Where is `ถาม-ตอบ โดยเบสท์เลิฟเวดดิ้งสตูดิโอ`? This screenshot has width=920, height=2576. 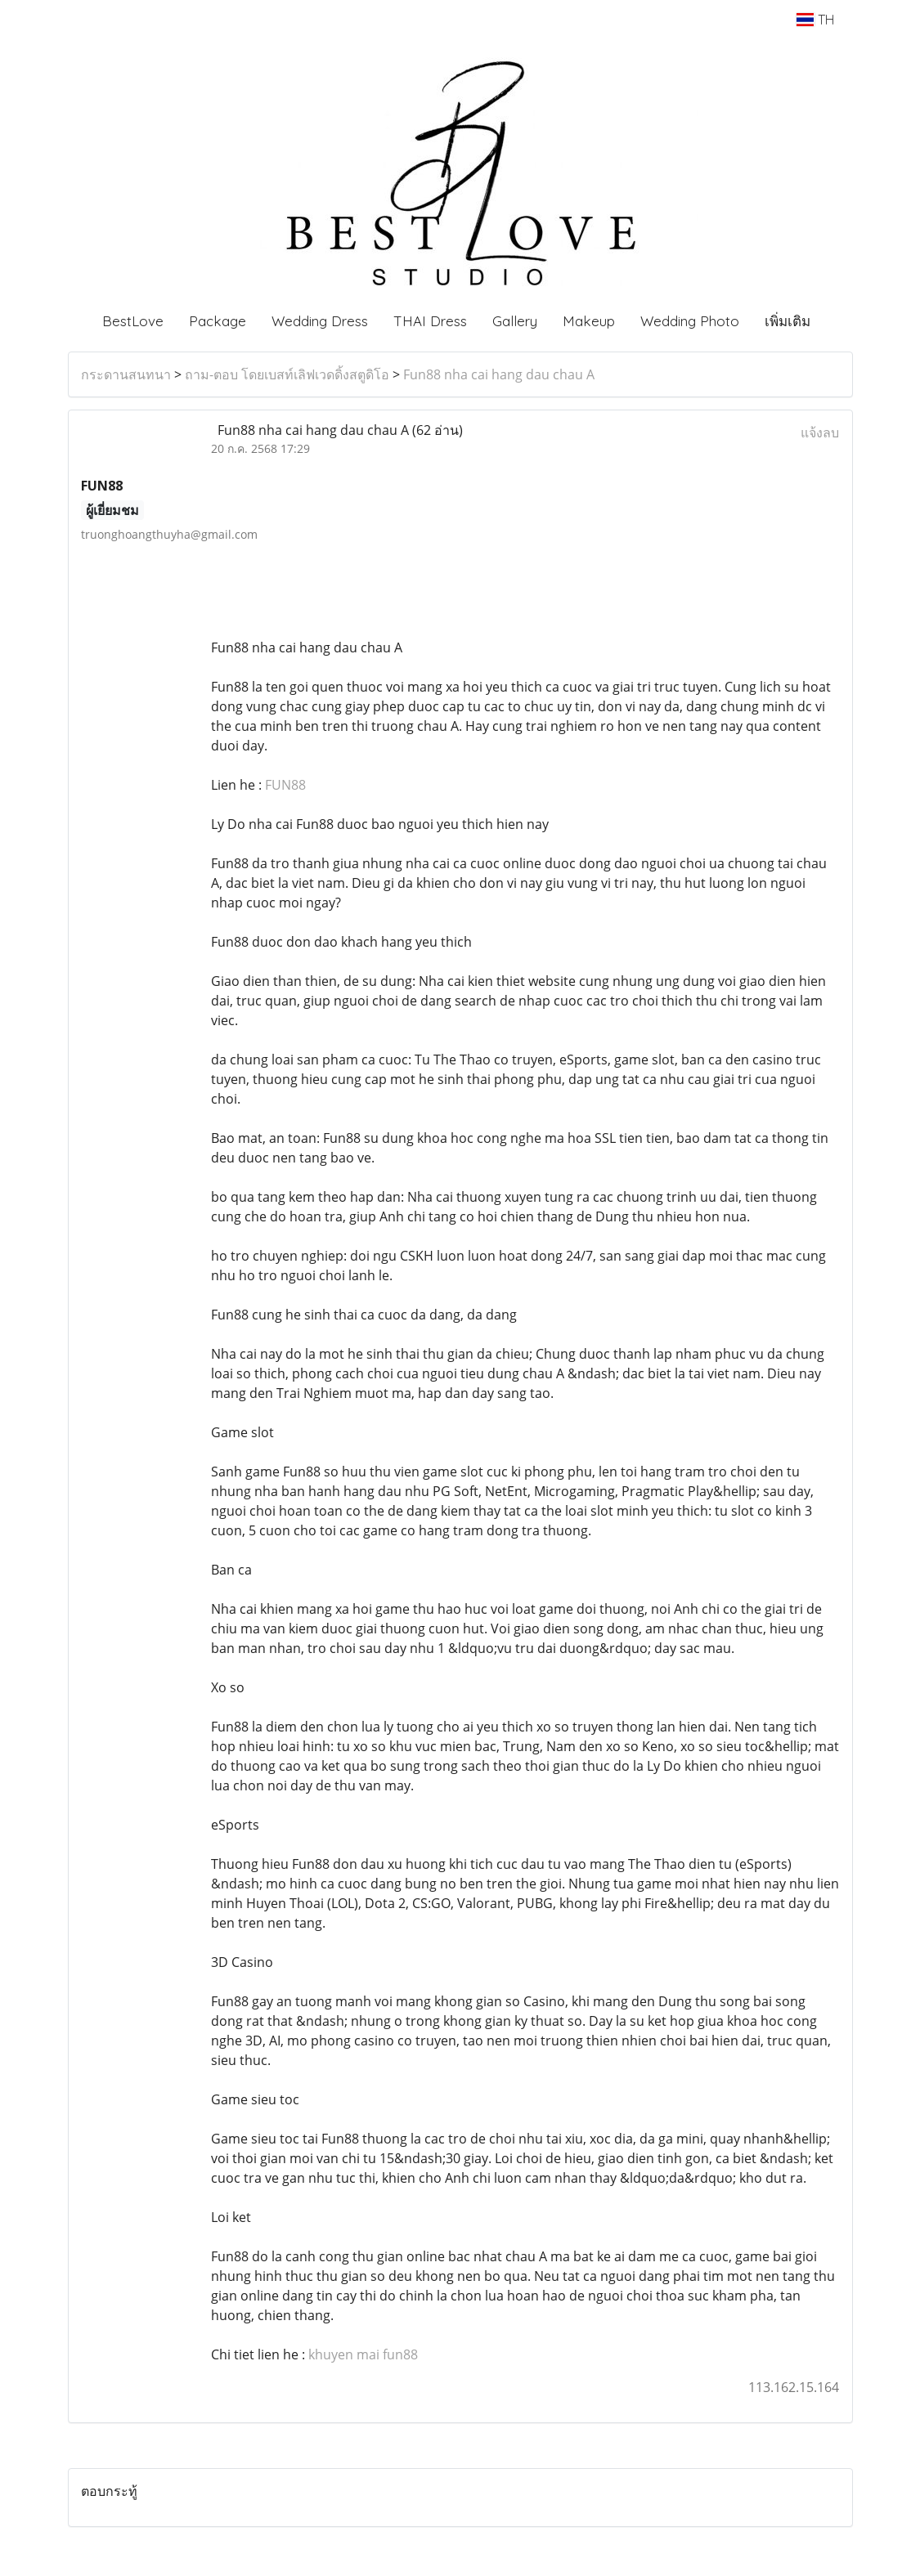 ถาม-ตอบ โดยเบสท์เลิฟเวดดิ้งสตูดิโอ is located at coordinates (287, 374).